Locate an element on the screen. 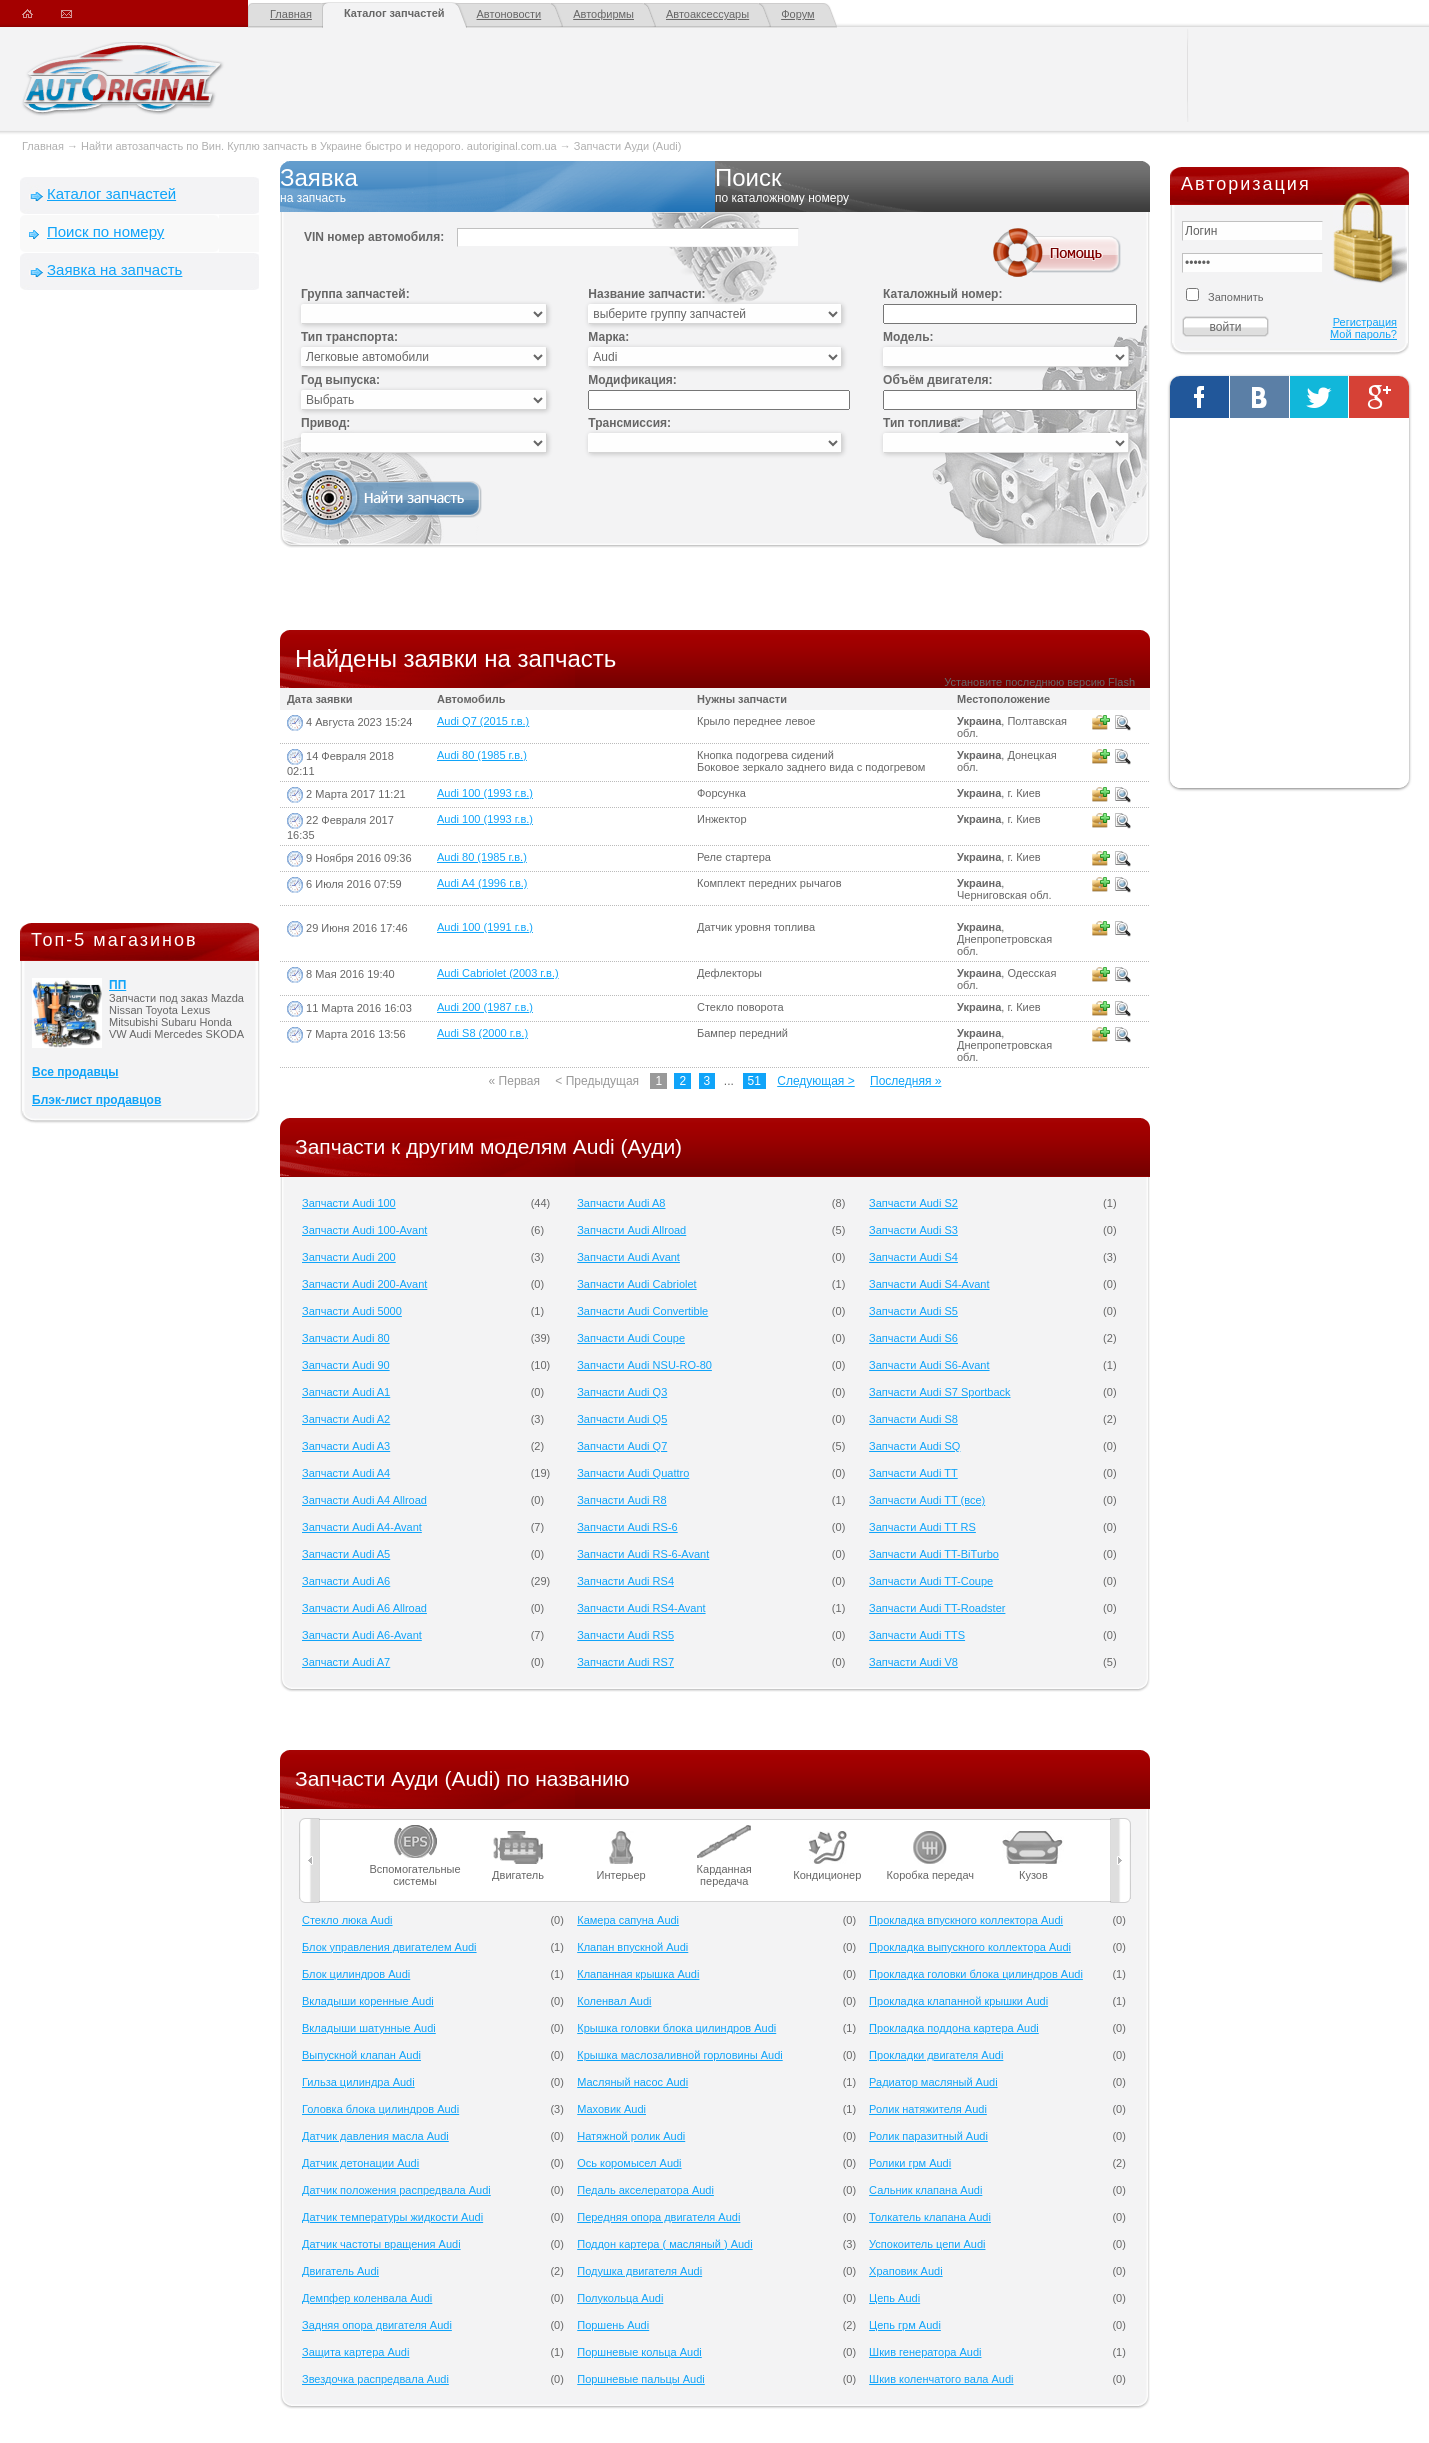  Ролик натяжителя Audi is located at coordinates (928, 2109).